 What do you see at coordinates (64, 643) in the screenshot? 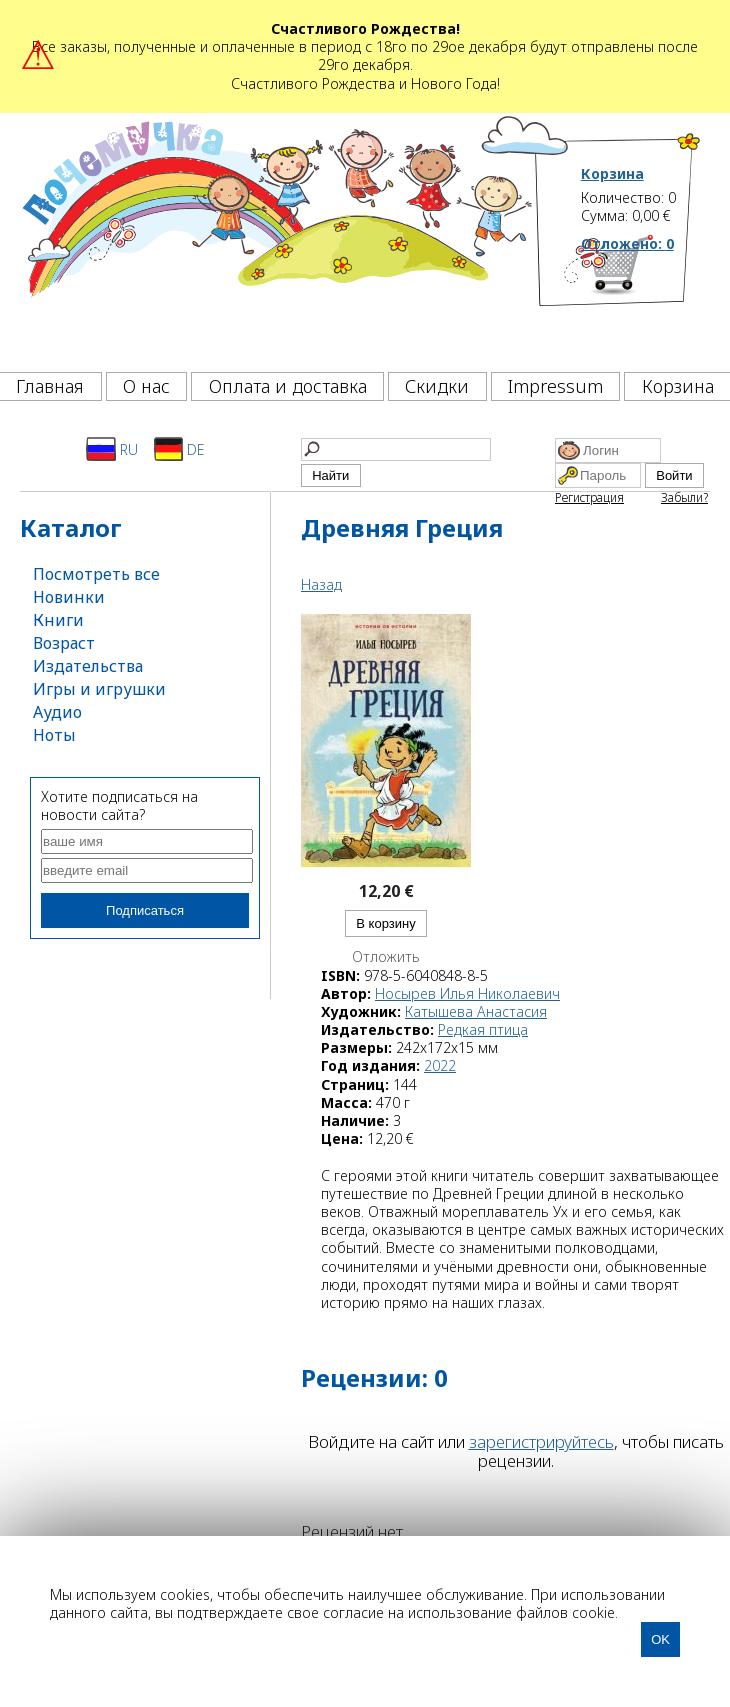
I see `Возраст` at bounding box center [64, 643].